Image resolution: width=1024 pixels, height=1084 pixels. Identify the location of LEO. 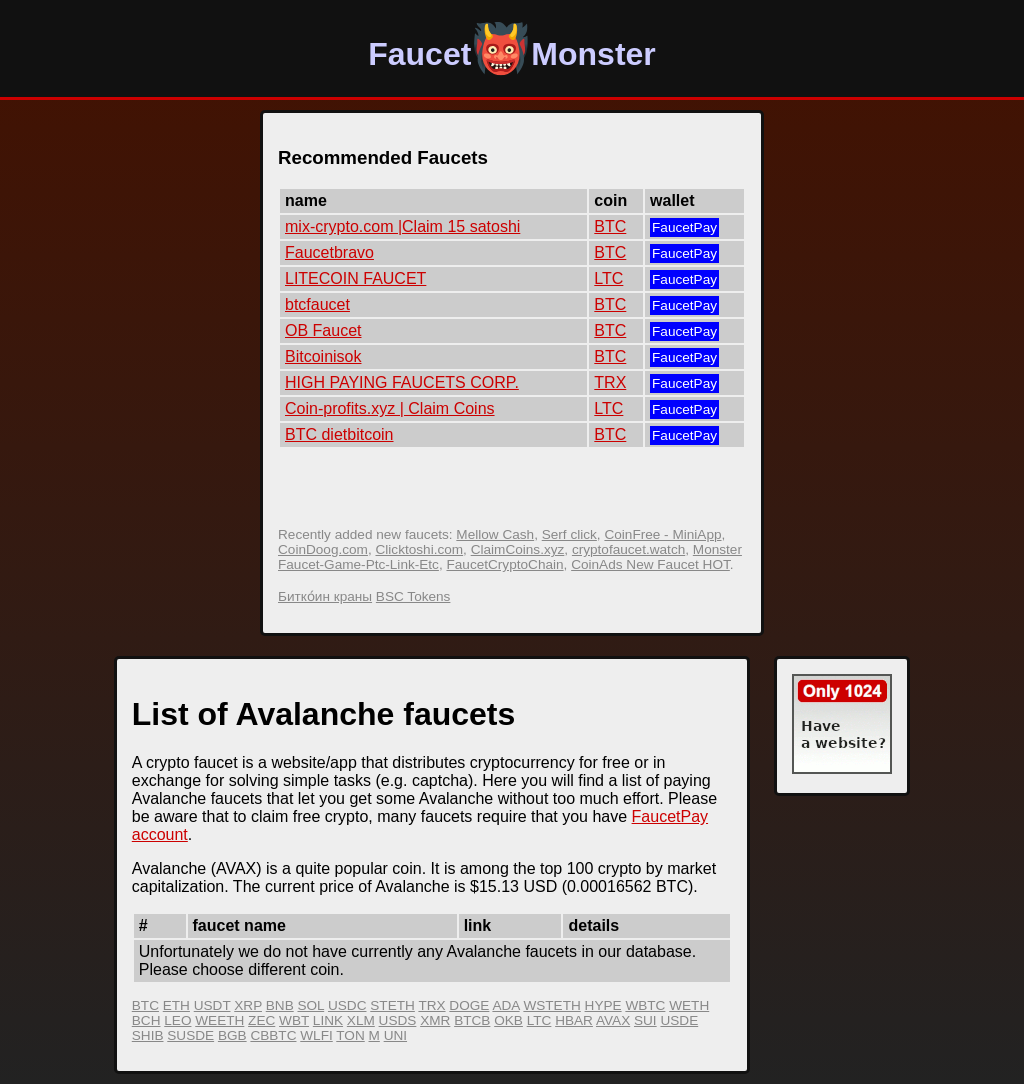
(177, 1020).